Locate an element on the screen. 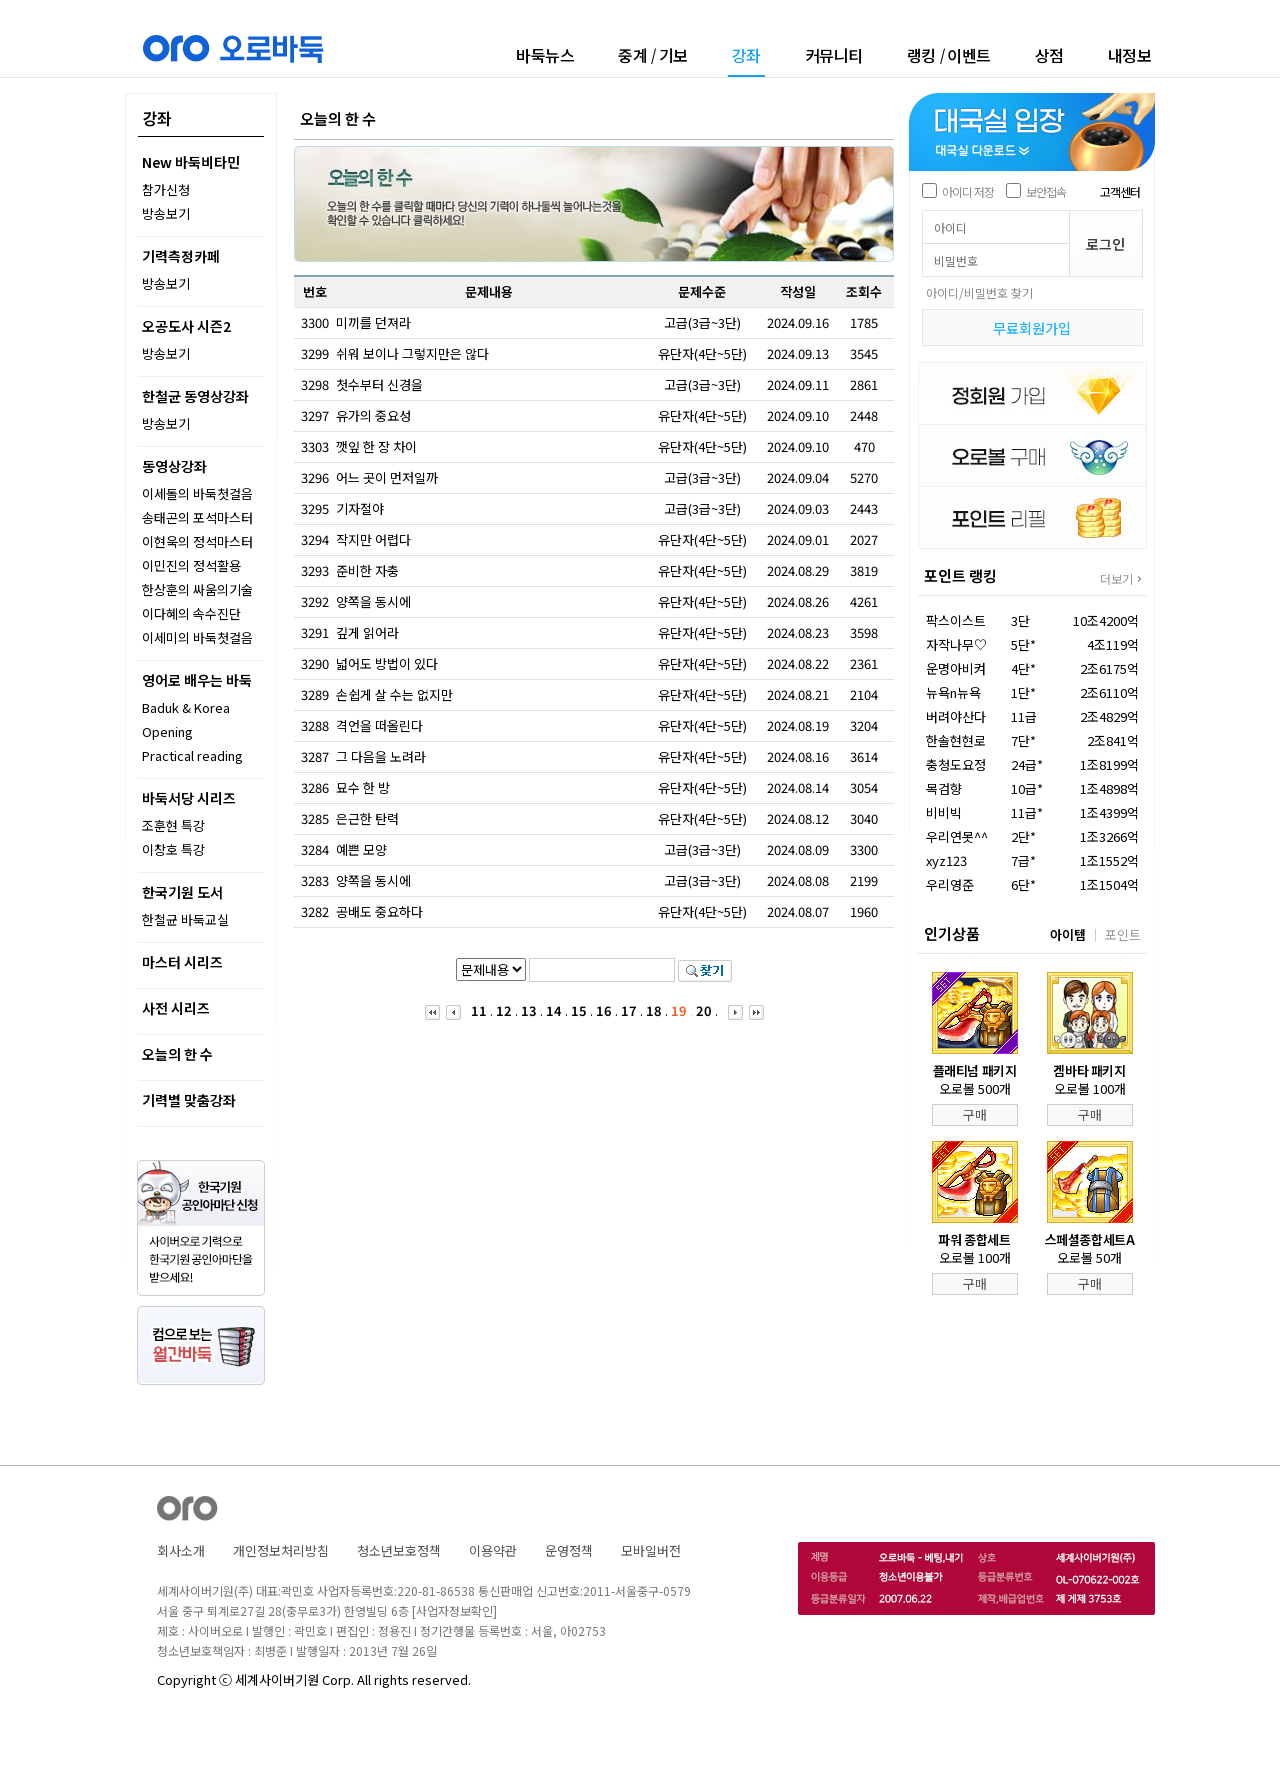 Image resolution: width=1280 pixels, height=1789 pixels. 오늘의 한 수 is located at coordinates (177, 1054).